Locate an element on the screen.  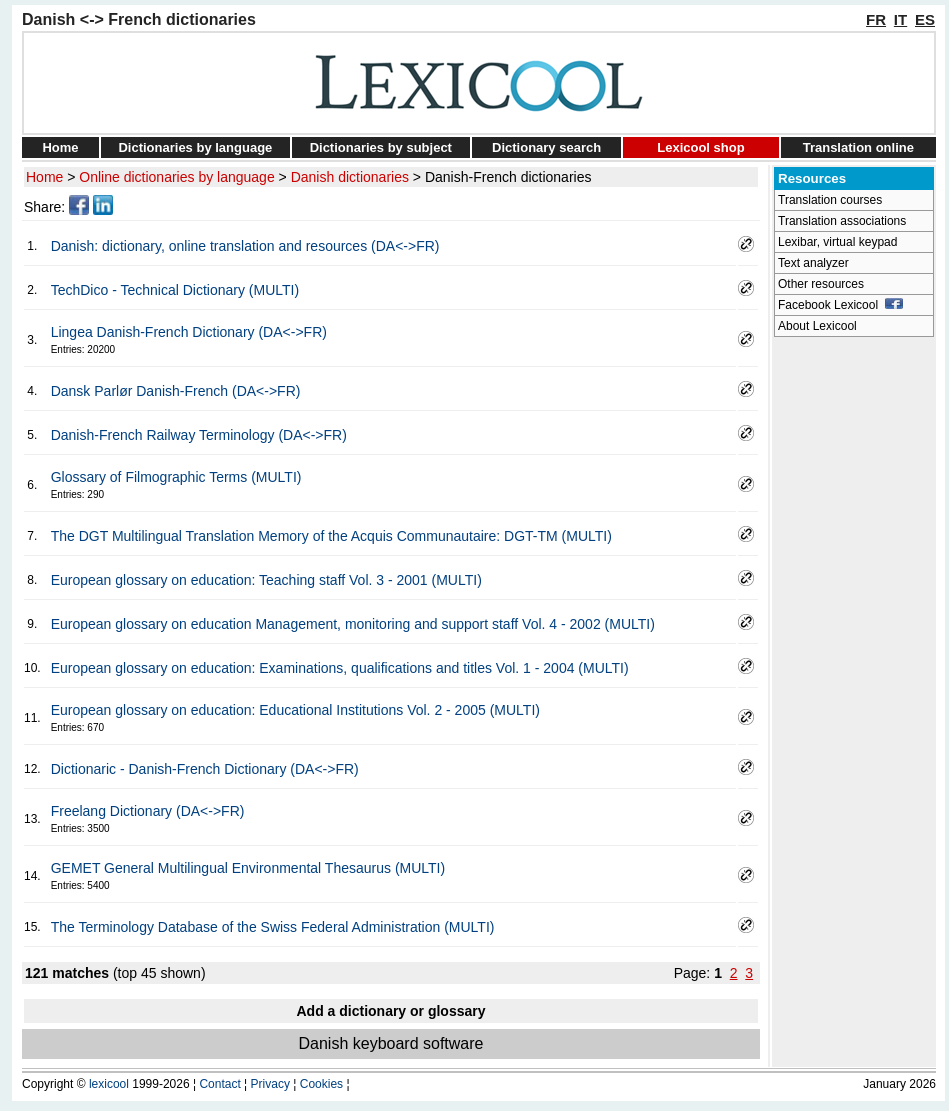
European glossary on education Management, monitoring and support staff Vol. 4 - 2002 (MULTI) is located at coordinates (353, 624).